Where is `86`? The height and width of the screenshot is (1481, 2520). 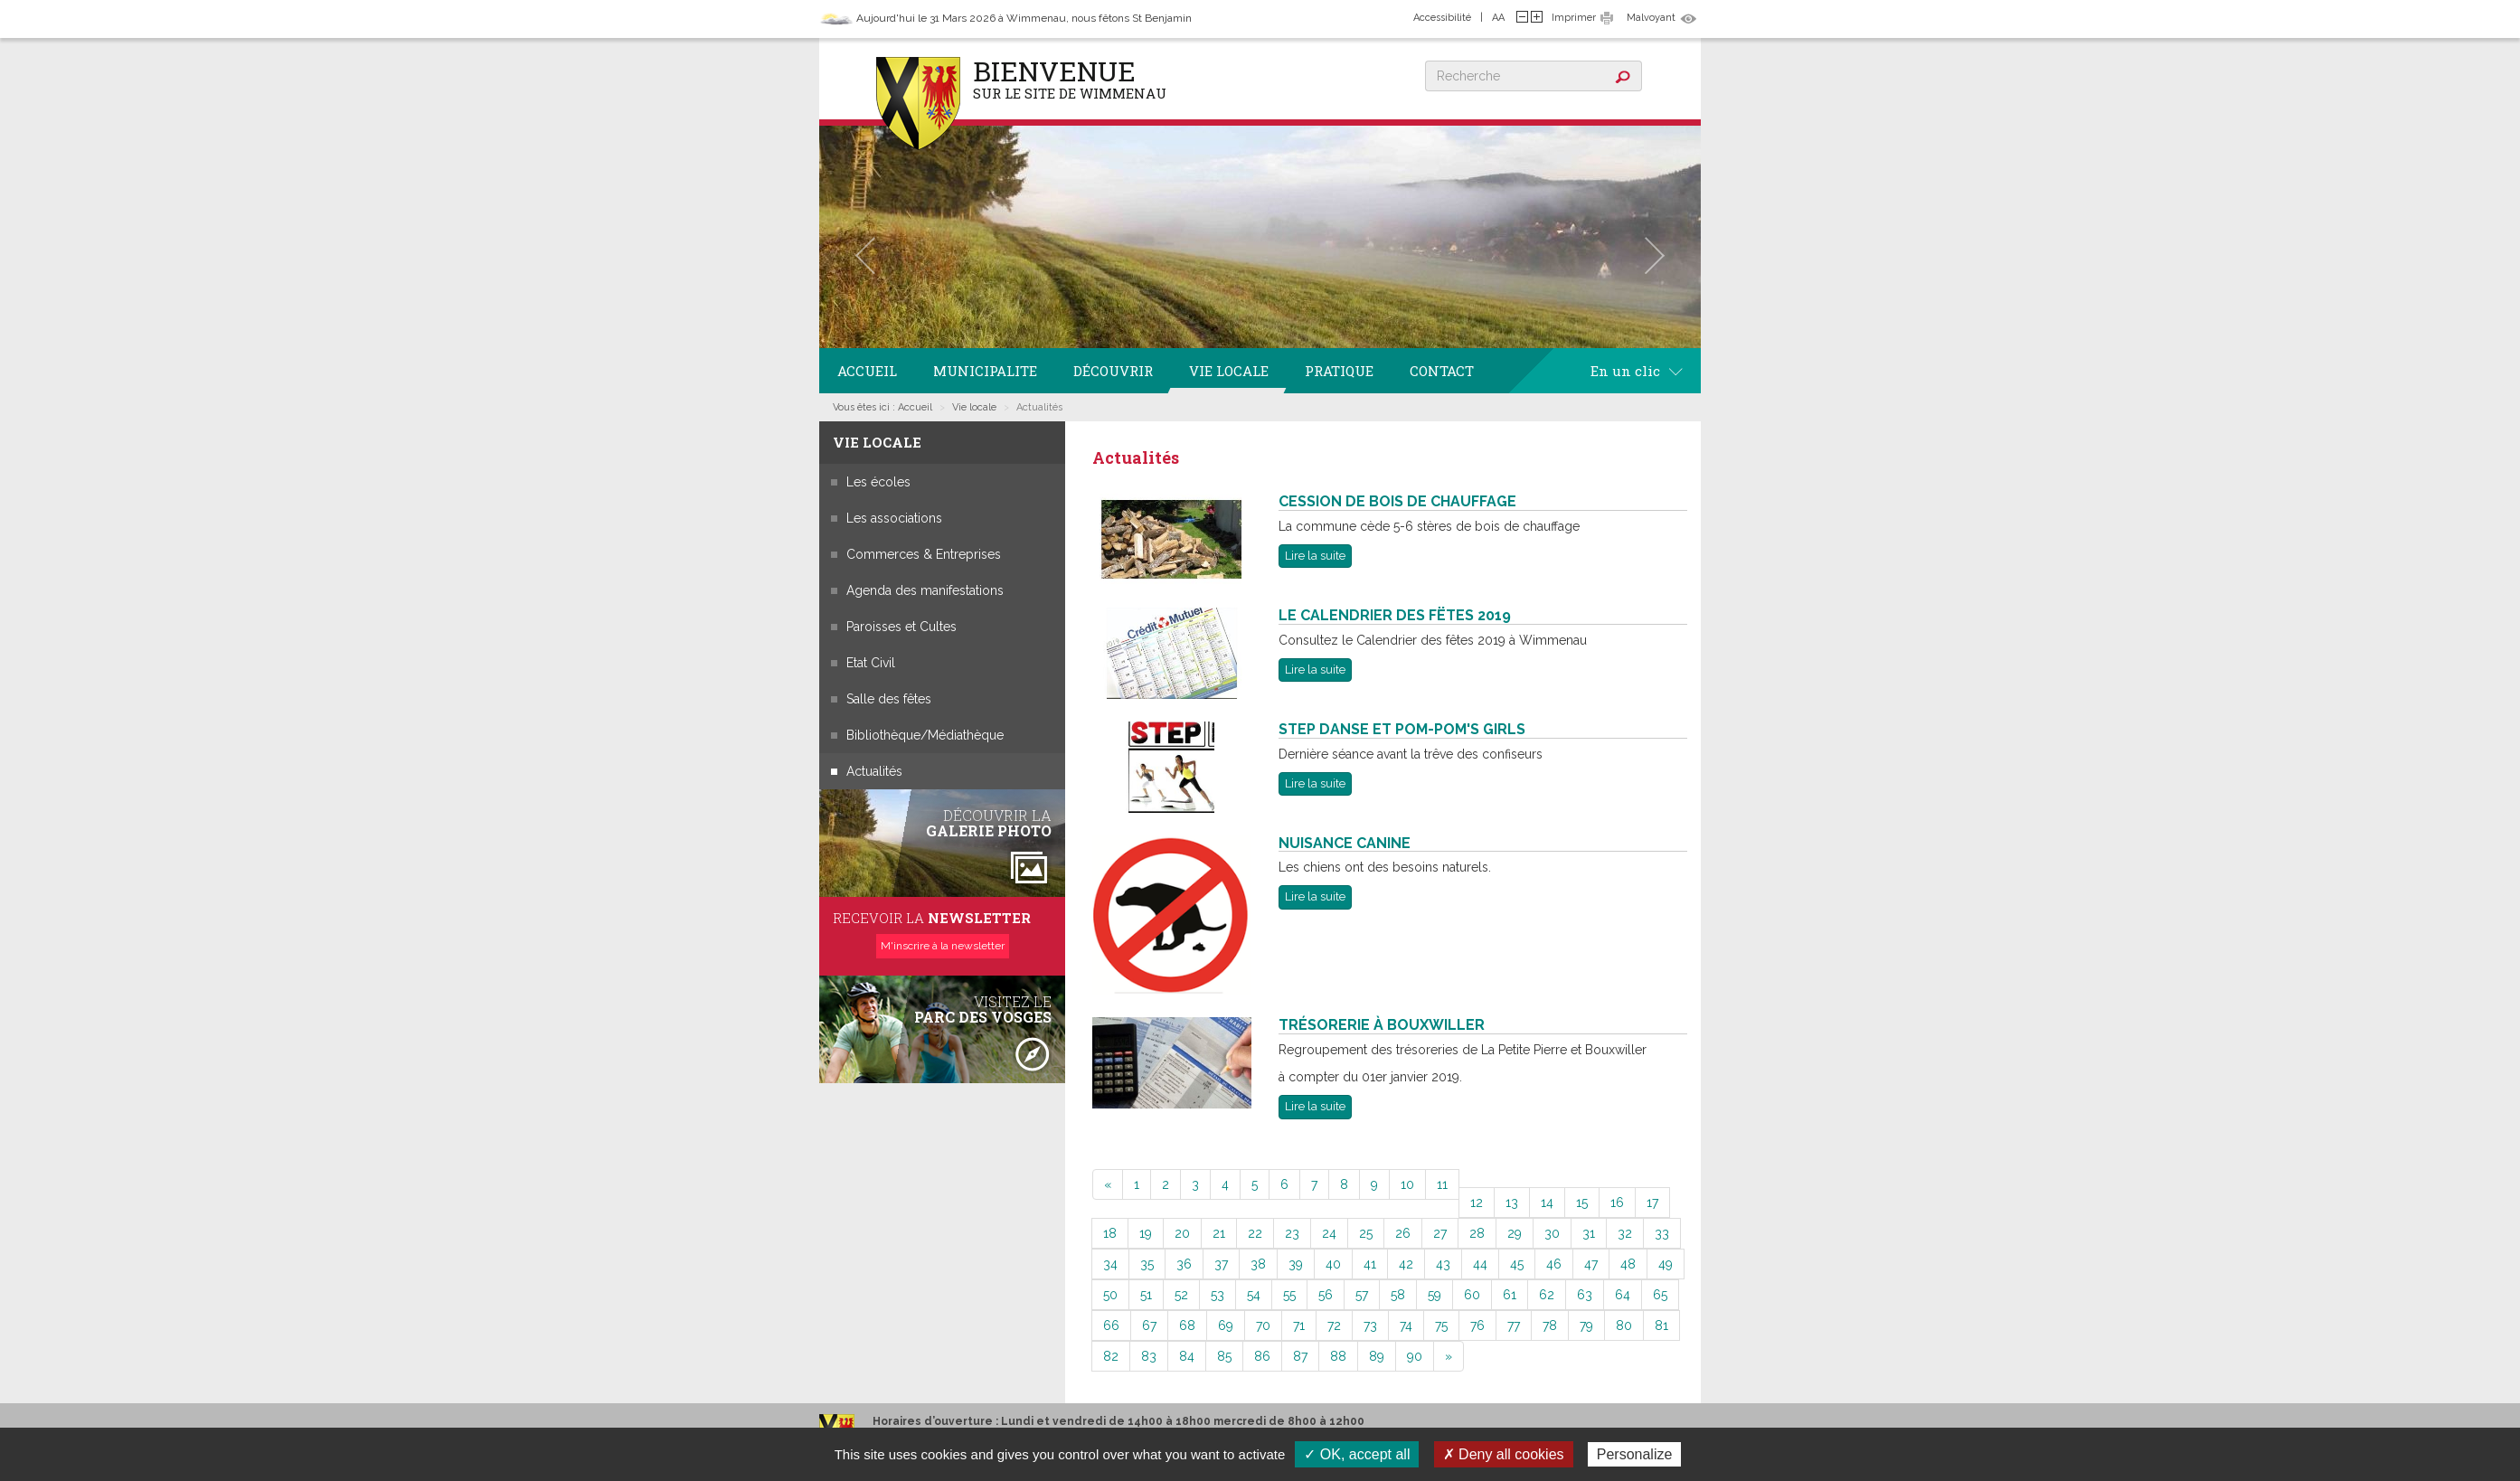
86 is located at coordinates (1262, 1356).